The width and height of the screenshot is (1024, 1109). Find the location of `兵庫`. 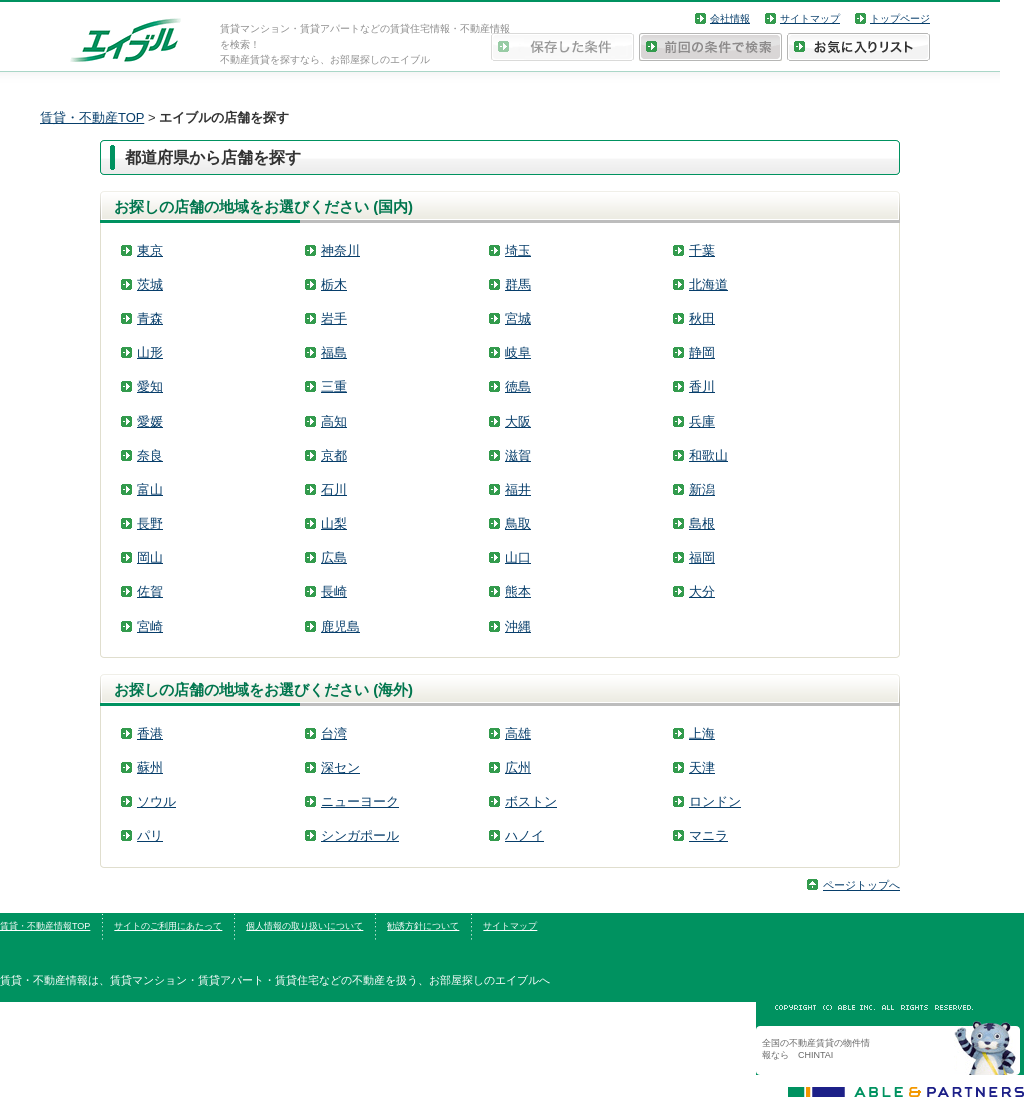

兵庫 is located at coordinates (702, 421).